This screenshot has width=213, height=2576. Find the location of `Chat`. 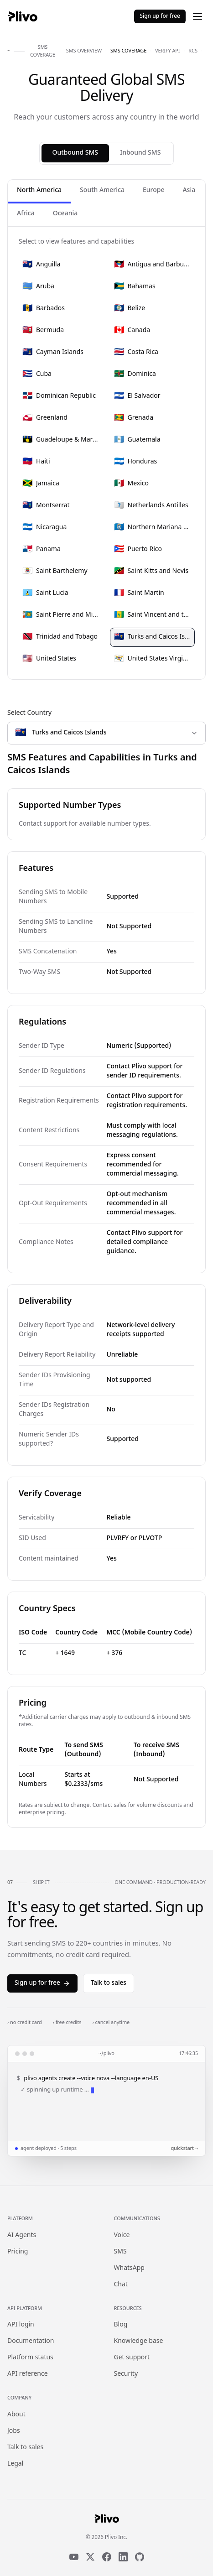

Chat is located at coordinates (121, 2284).